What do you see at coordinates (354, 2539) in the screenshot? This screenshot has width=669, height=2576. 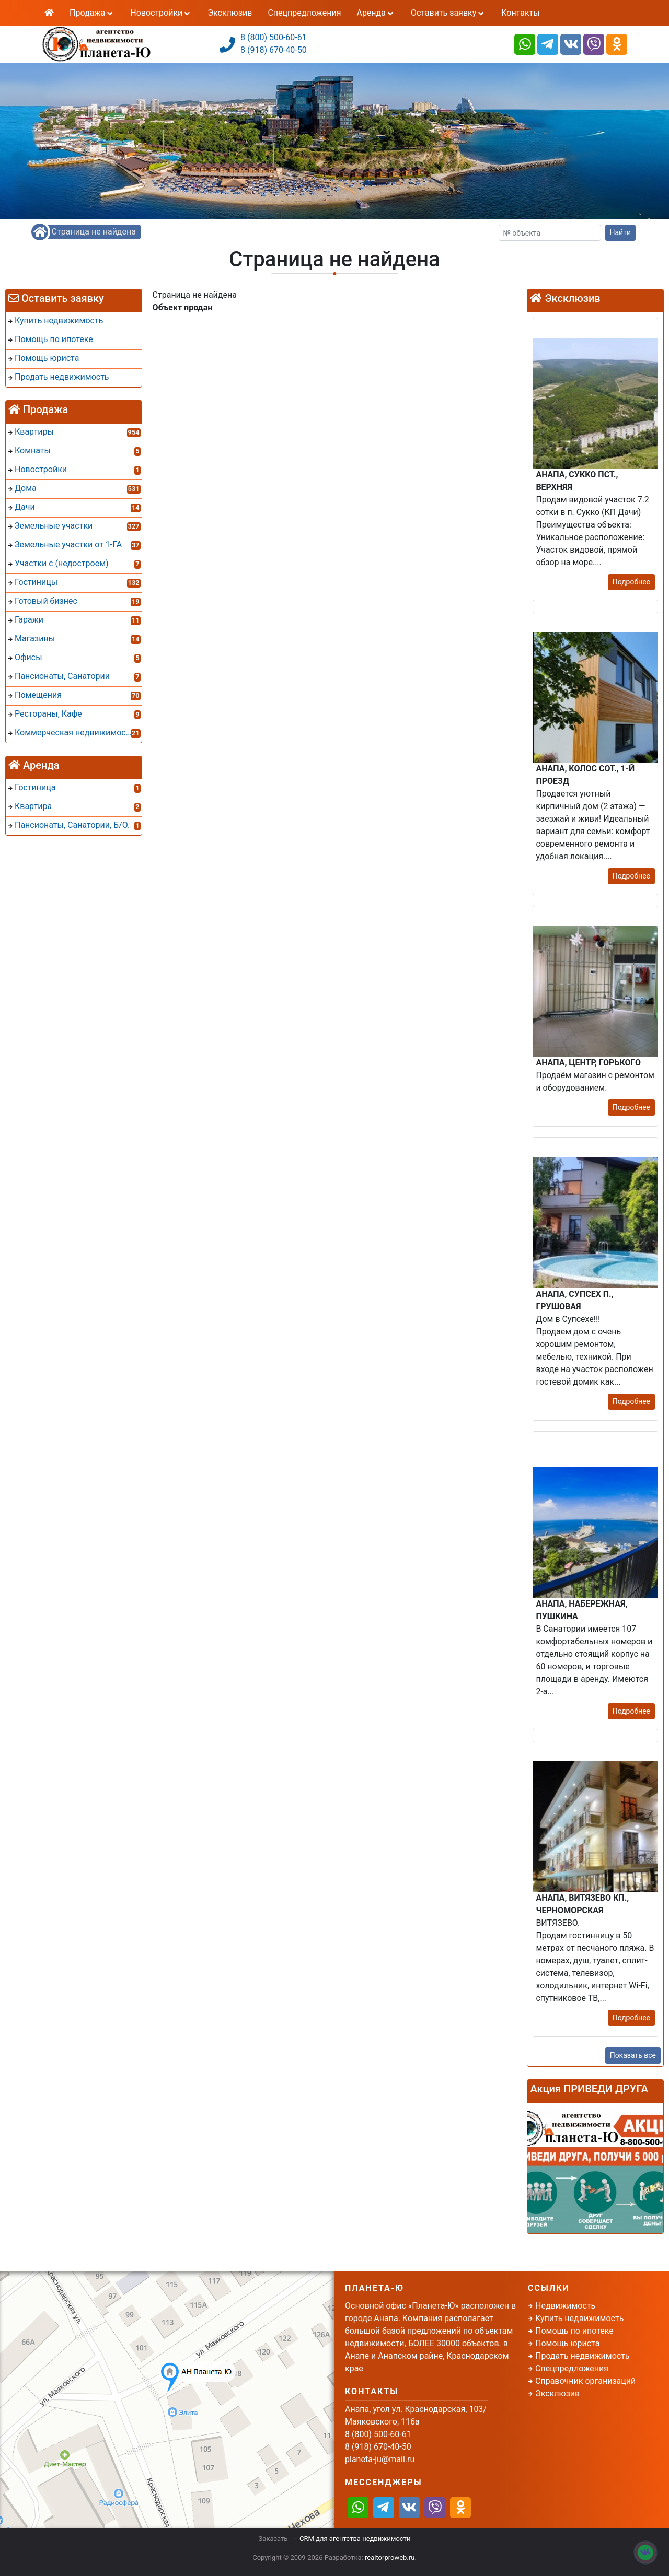 I see `CRM для агентства недвижимости` at bounding box center [354, 2539].